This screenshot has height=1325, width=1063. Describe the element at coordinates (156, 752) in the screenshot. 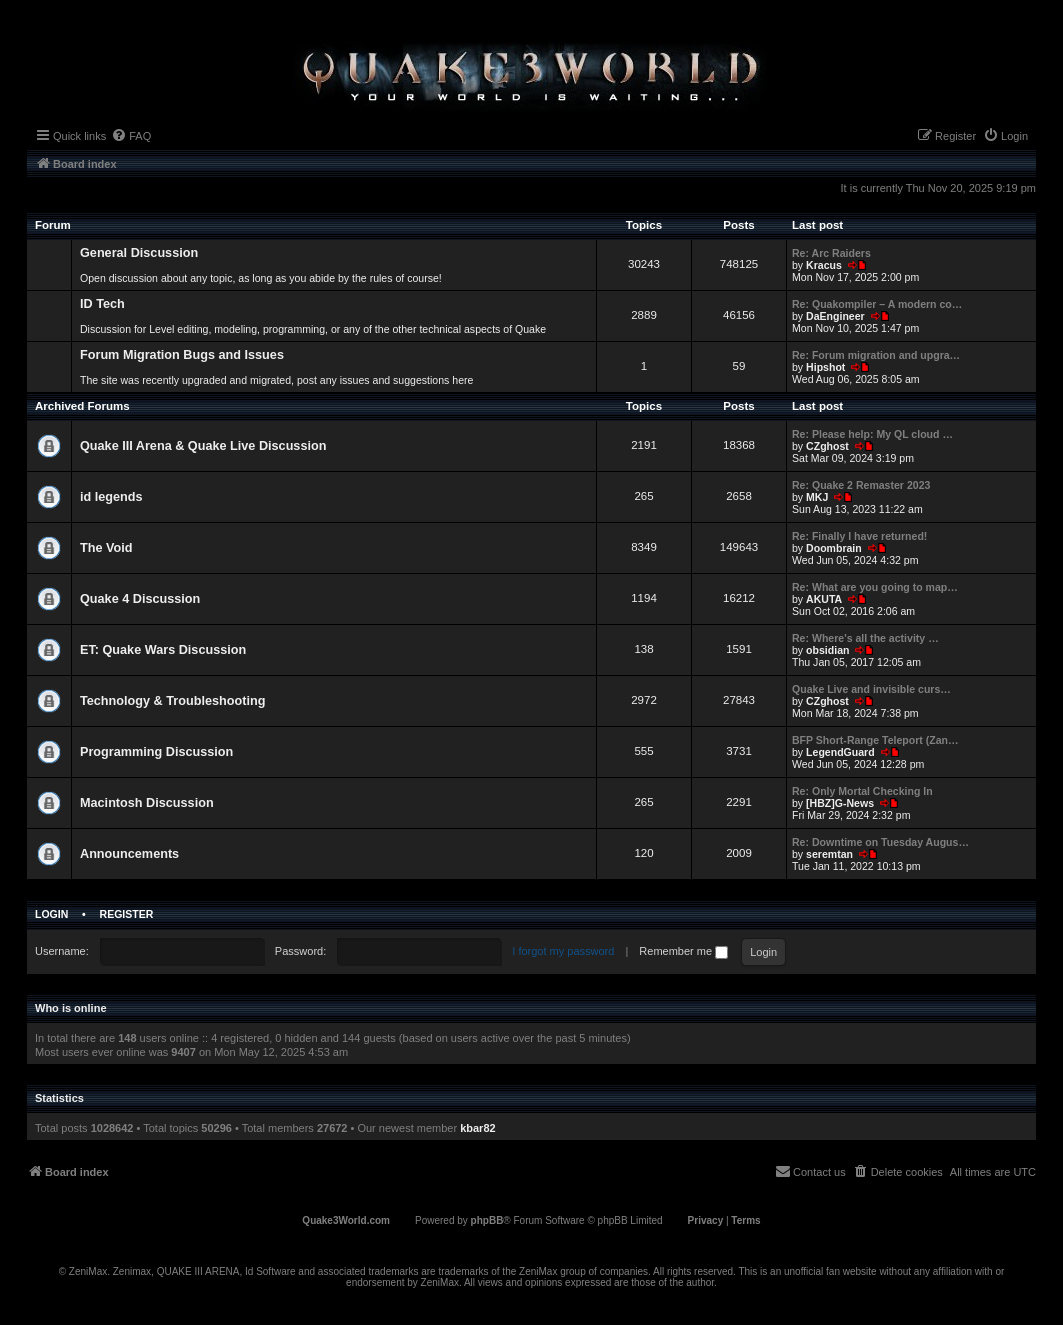

I see `Programming Discussion` at that location.